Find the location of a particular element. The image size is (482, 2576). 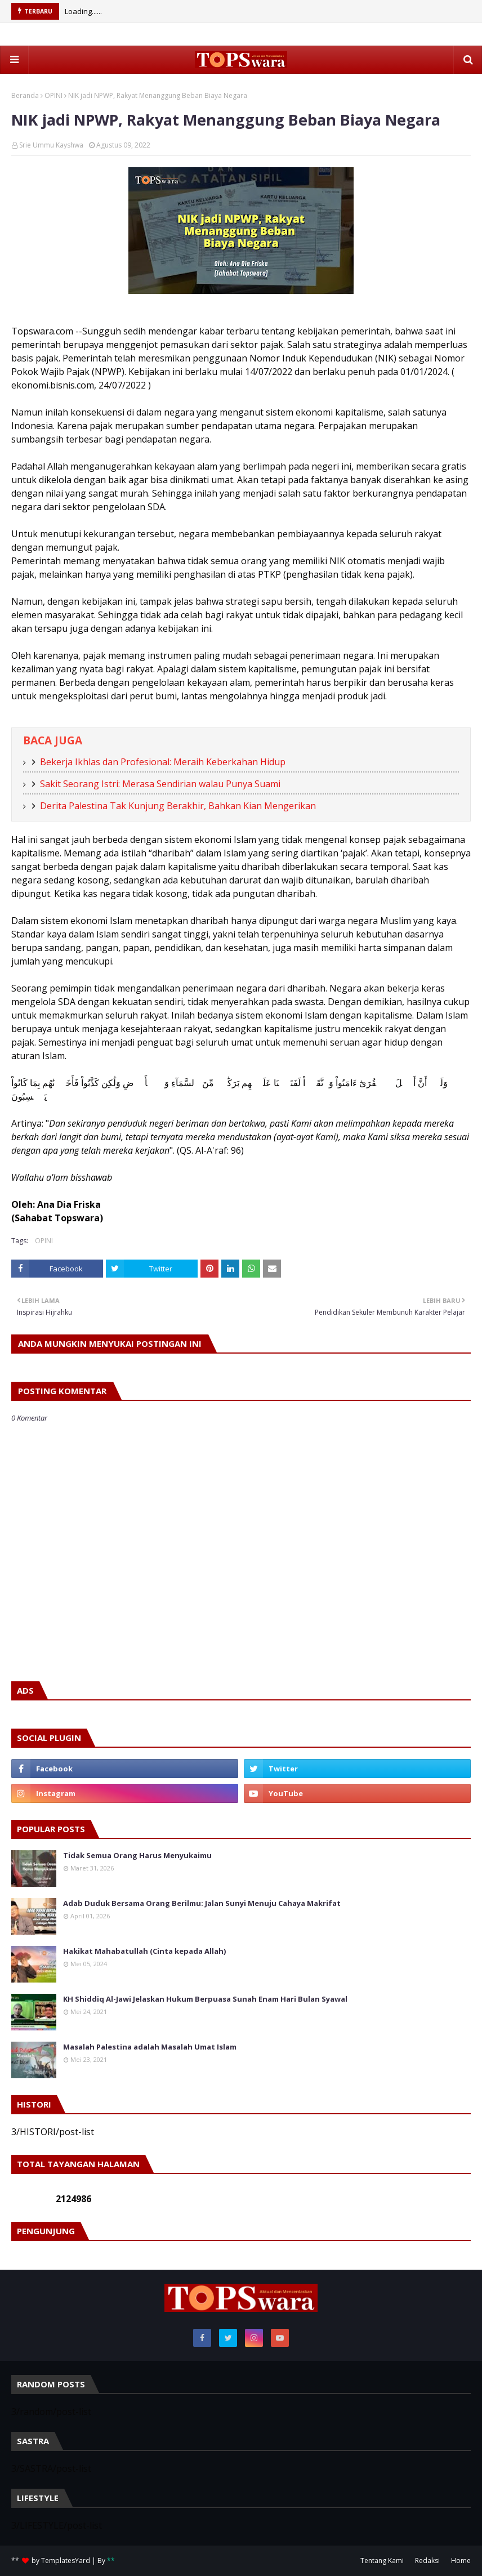

** is located at coordinates (111, 2560).